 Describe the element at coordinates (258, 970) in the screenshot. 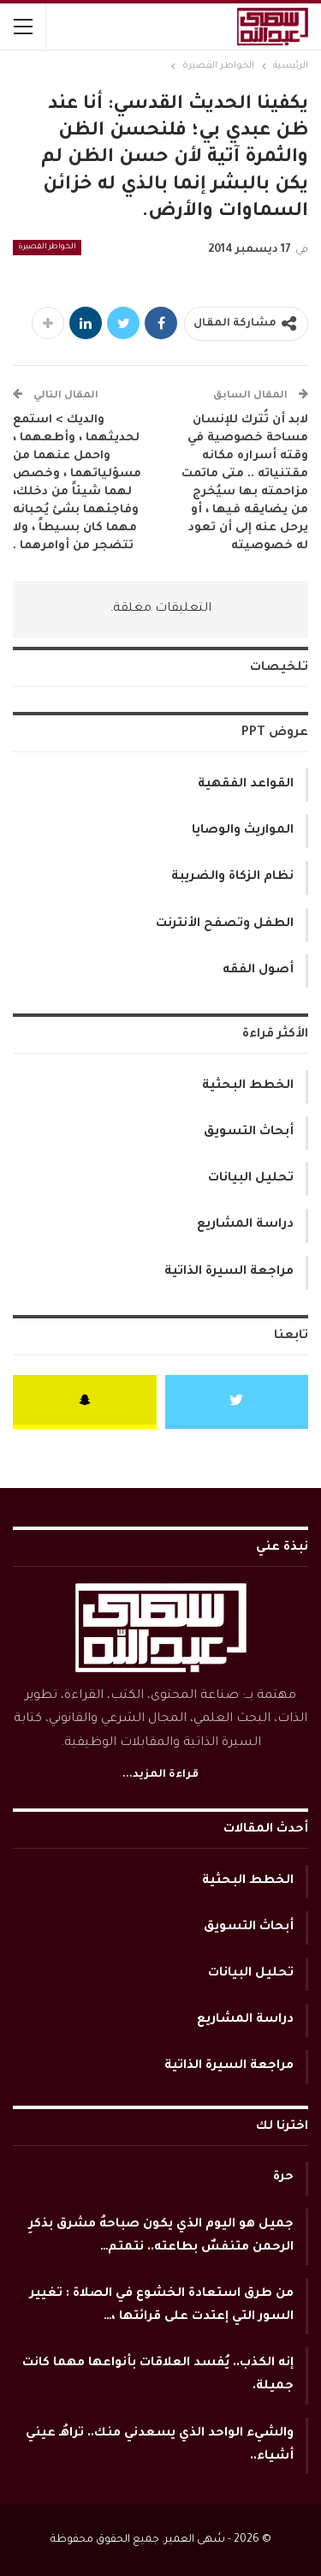

I see `أصول الفقه` at that location.